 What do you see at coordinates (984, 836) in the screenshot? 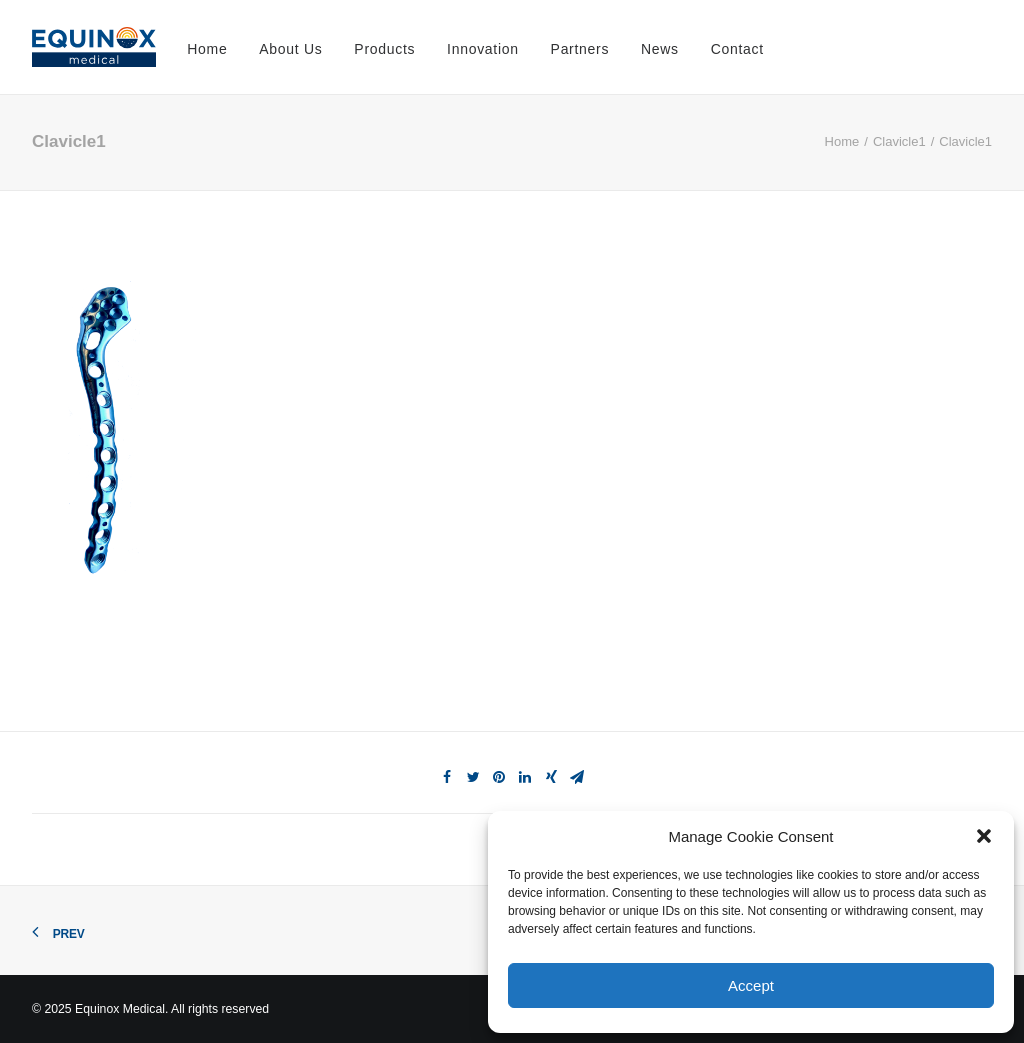
I see `[button]` at bounding box center [984, 836].